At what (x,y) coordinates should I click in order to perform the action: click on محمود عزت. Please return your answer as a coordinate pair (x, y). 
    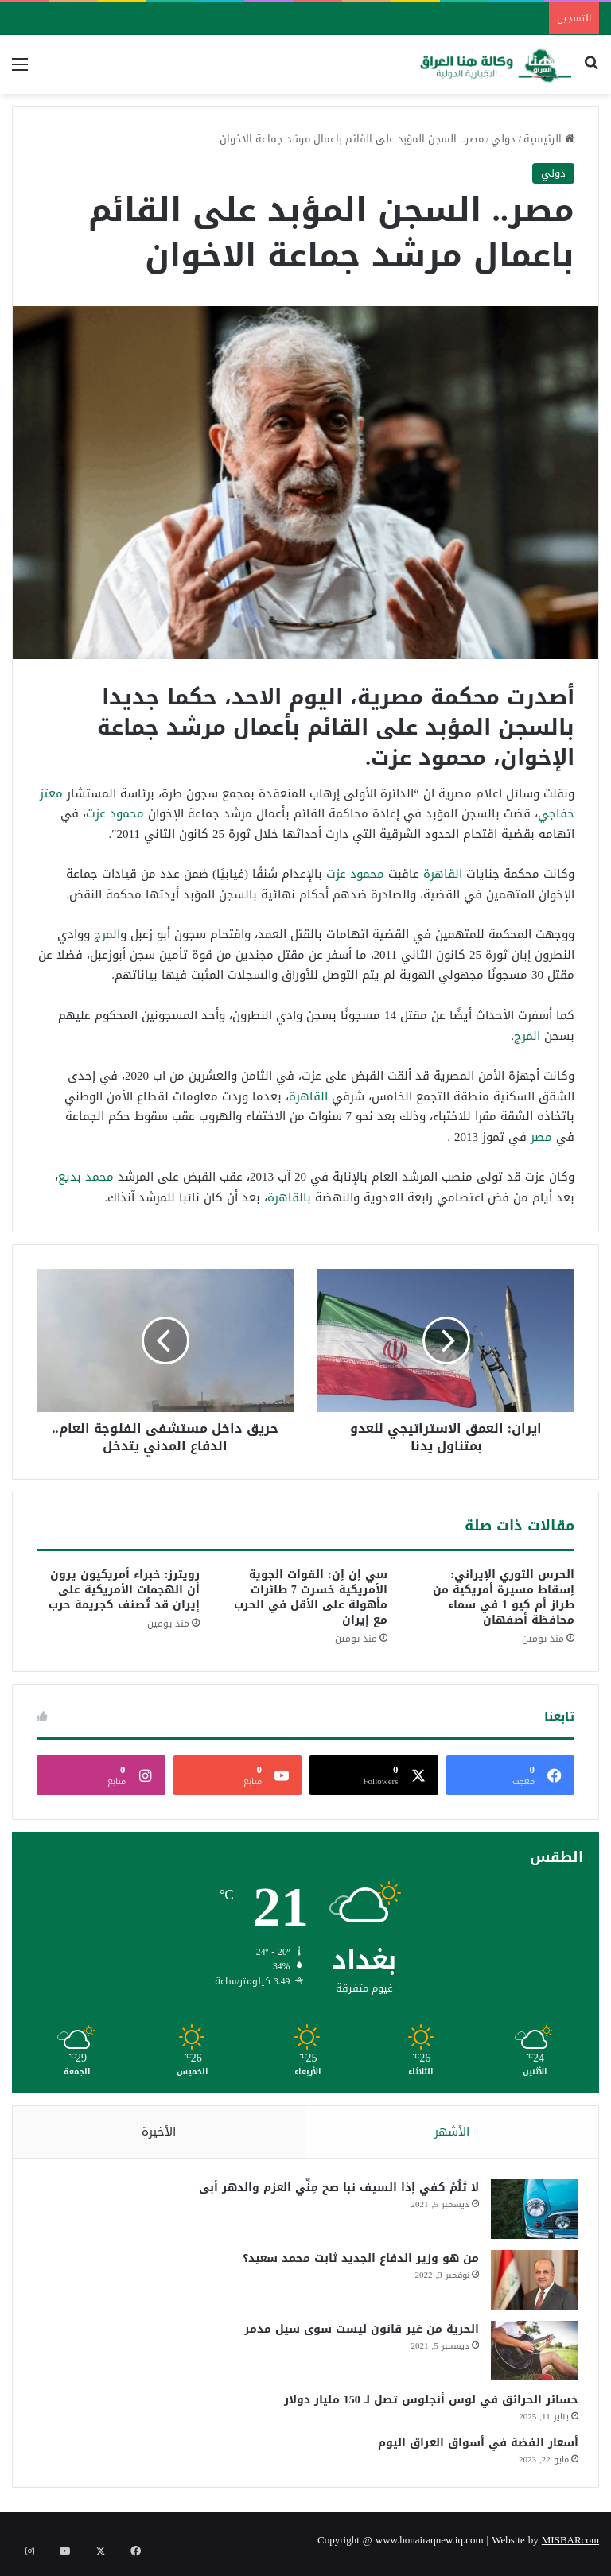
    Looking at the image, I should click on (115, 813).